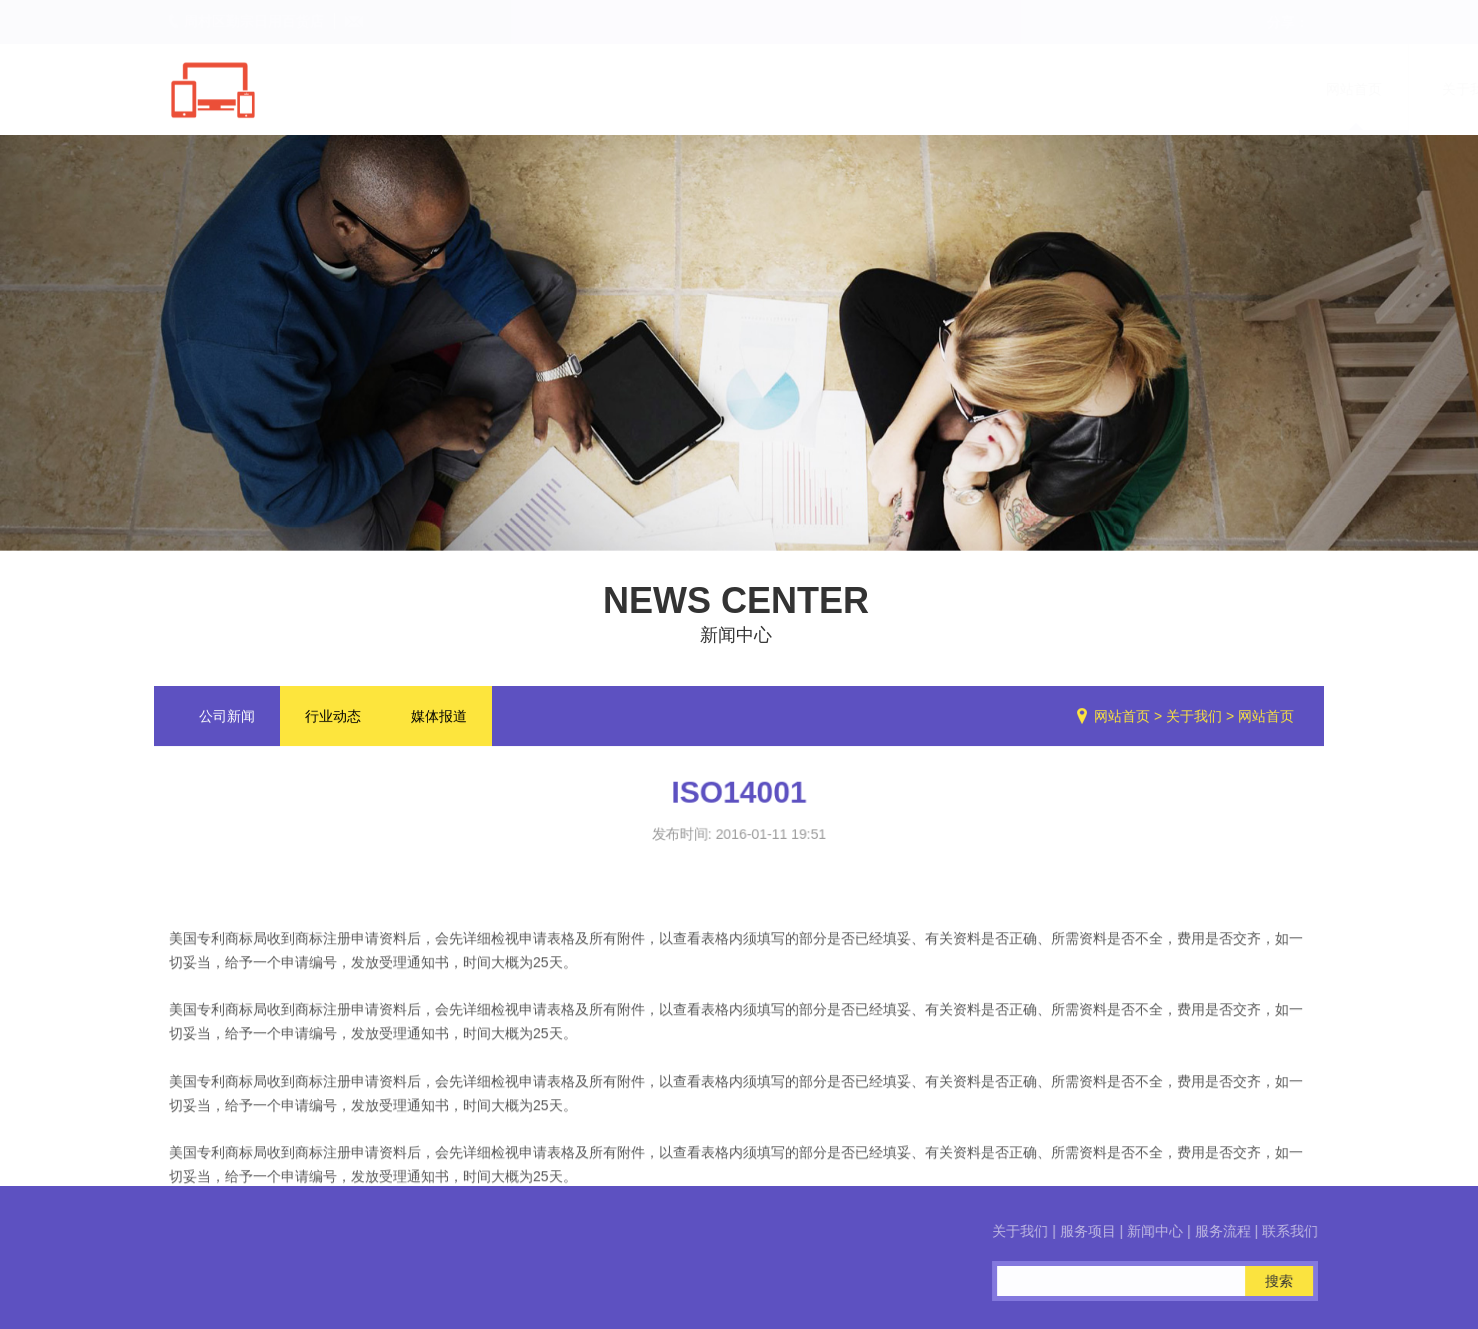 This screenshot has width=1478, height=1329. What do you see at coordinates (227, 720) in the screenshot?
I see `公司新闻` at bounding box center [227, 720].